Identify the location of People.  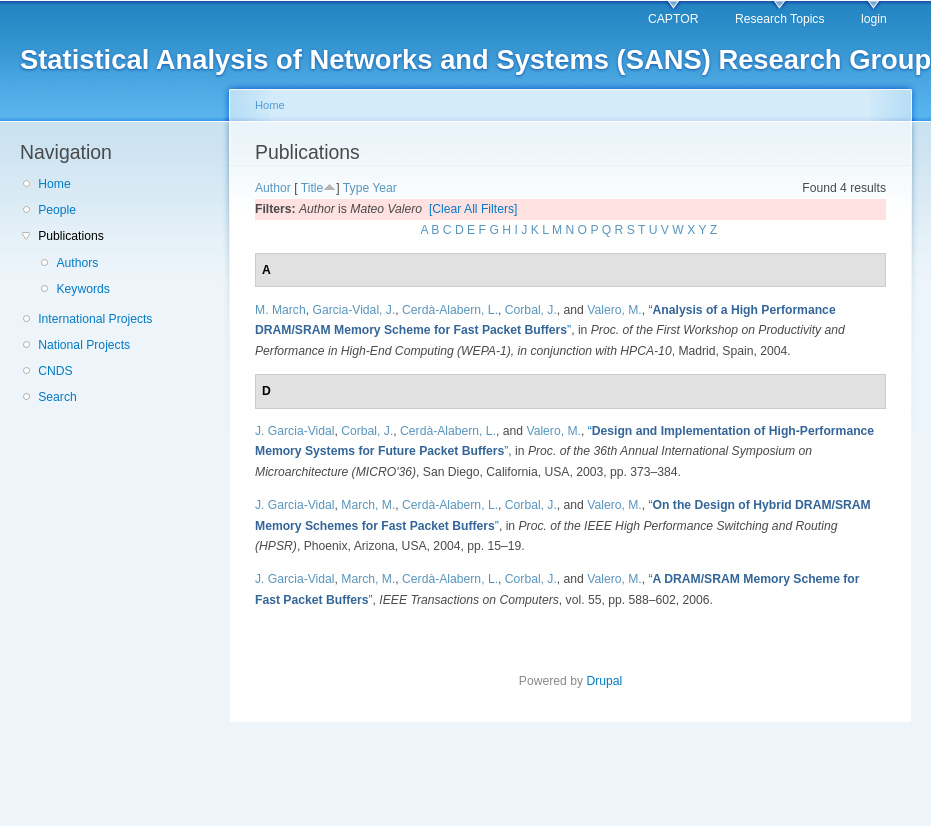
(57, 210).